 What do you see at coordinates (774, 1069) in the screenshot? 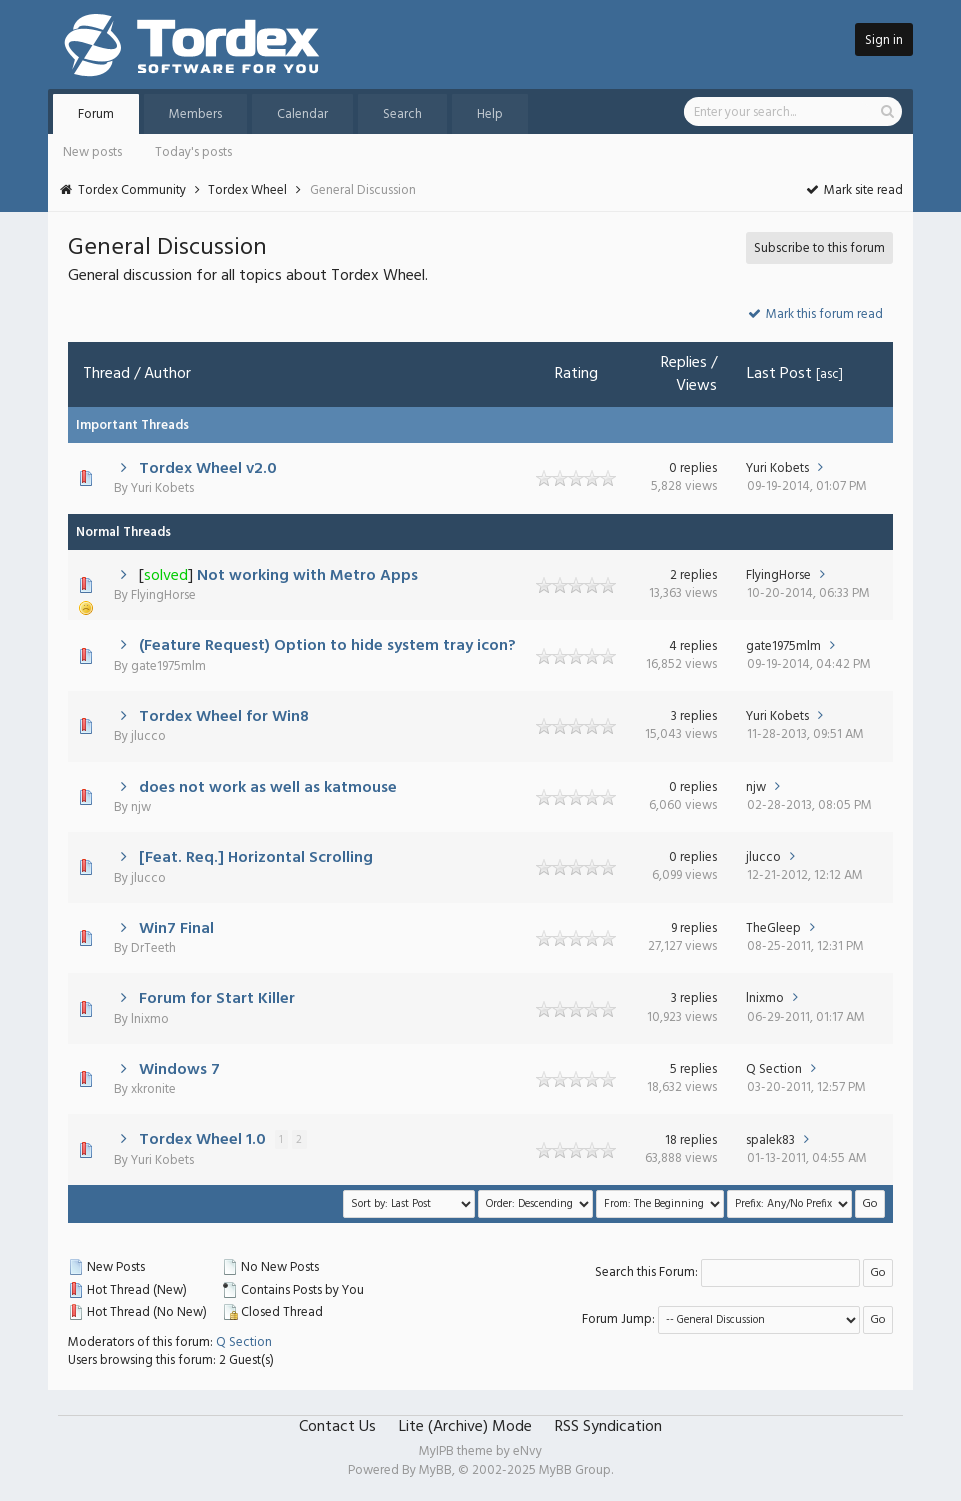
I see `Q Section` at bounding box center [774, 1069].